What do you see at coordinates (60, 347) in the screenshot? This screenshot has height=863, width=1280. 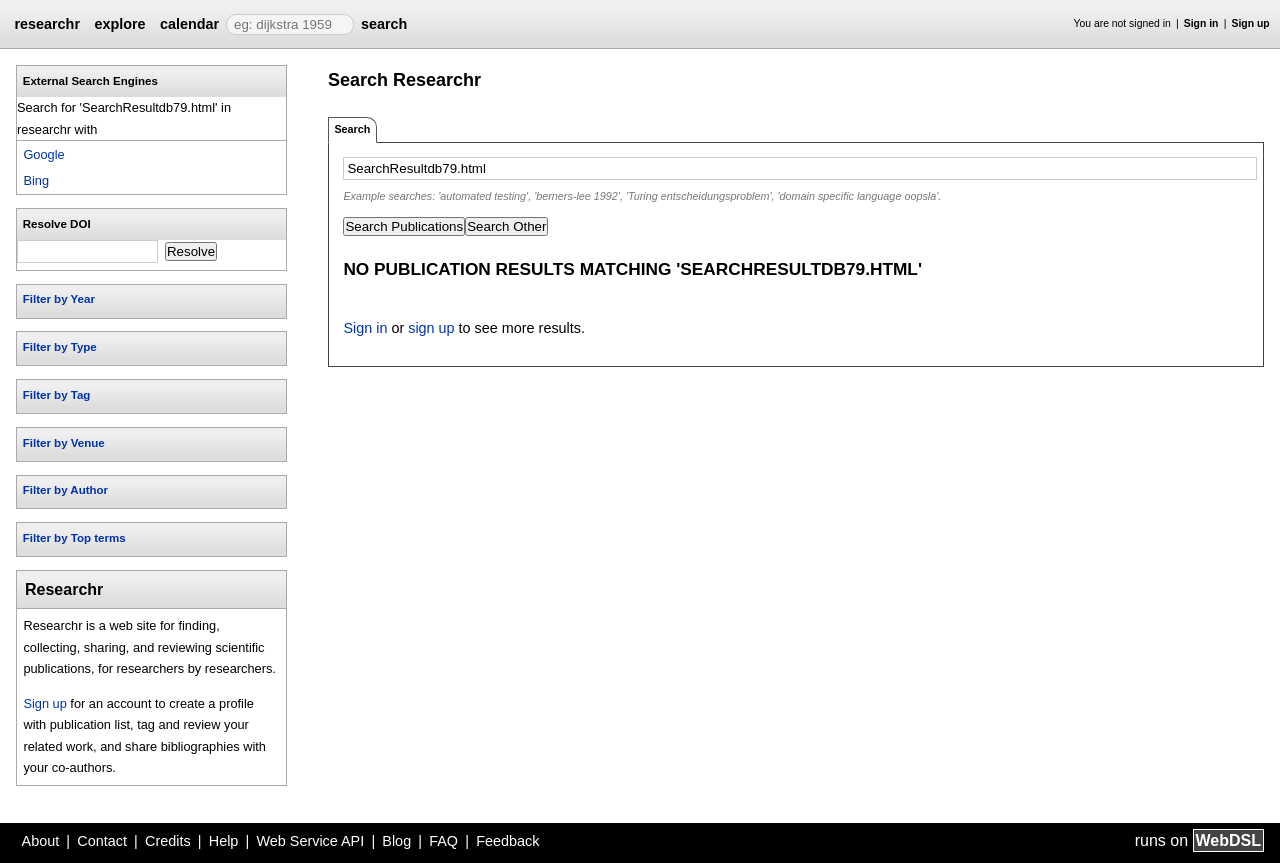 I see `Filter by Type` at bounding box center [60, 347].